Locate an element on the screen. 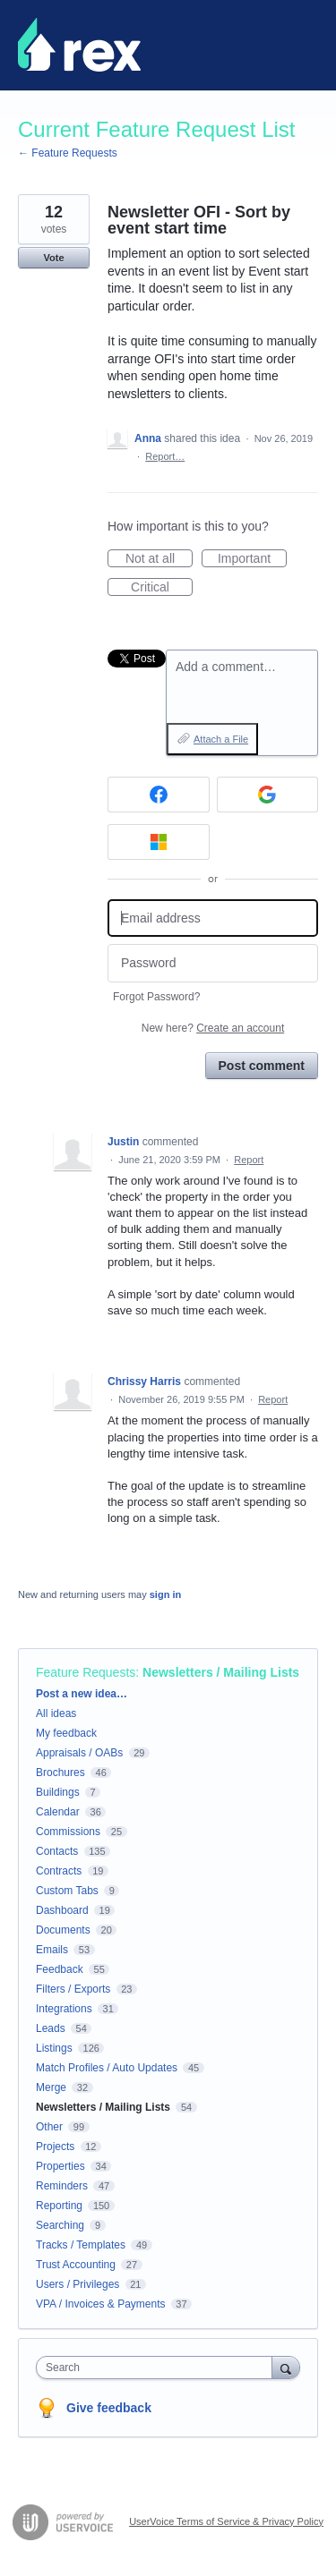 This screenshot has width=336, height=2576. [Search] is located at coordinates (285, 2367).